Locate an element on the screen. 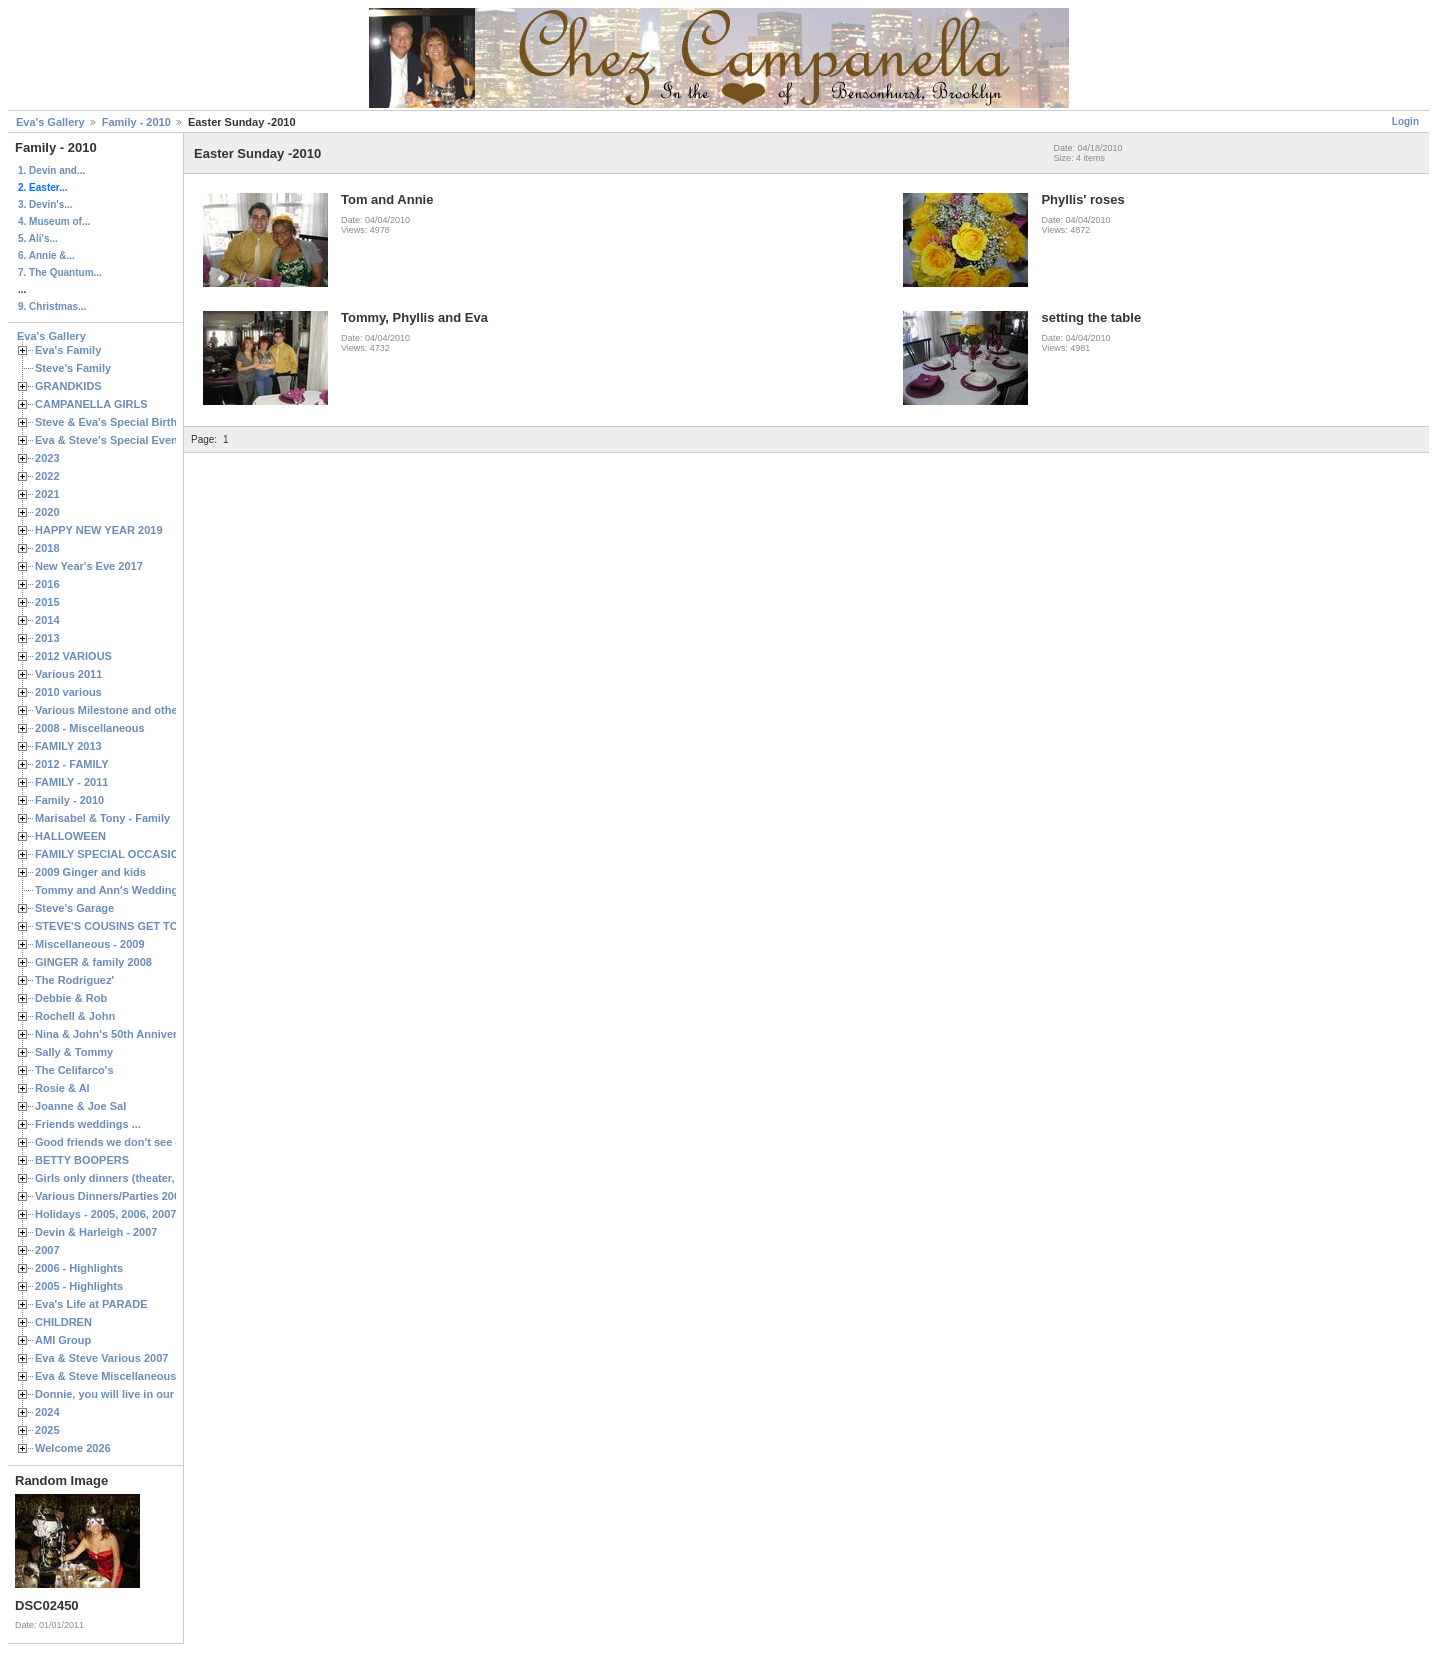 Image resolution: width=1437 pixels, height=1656 pixels. Eva & Steve's Special Events is located at coordinates (111, 440).